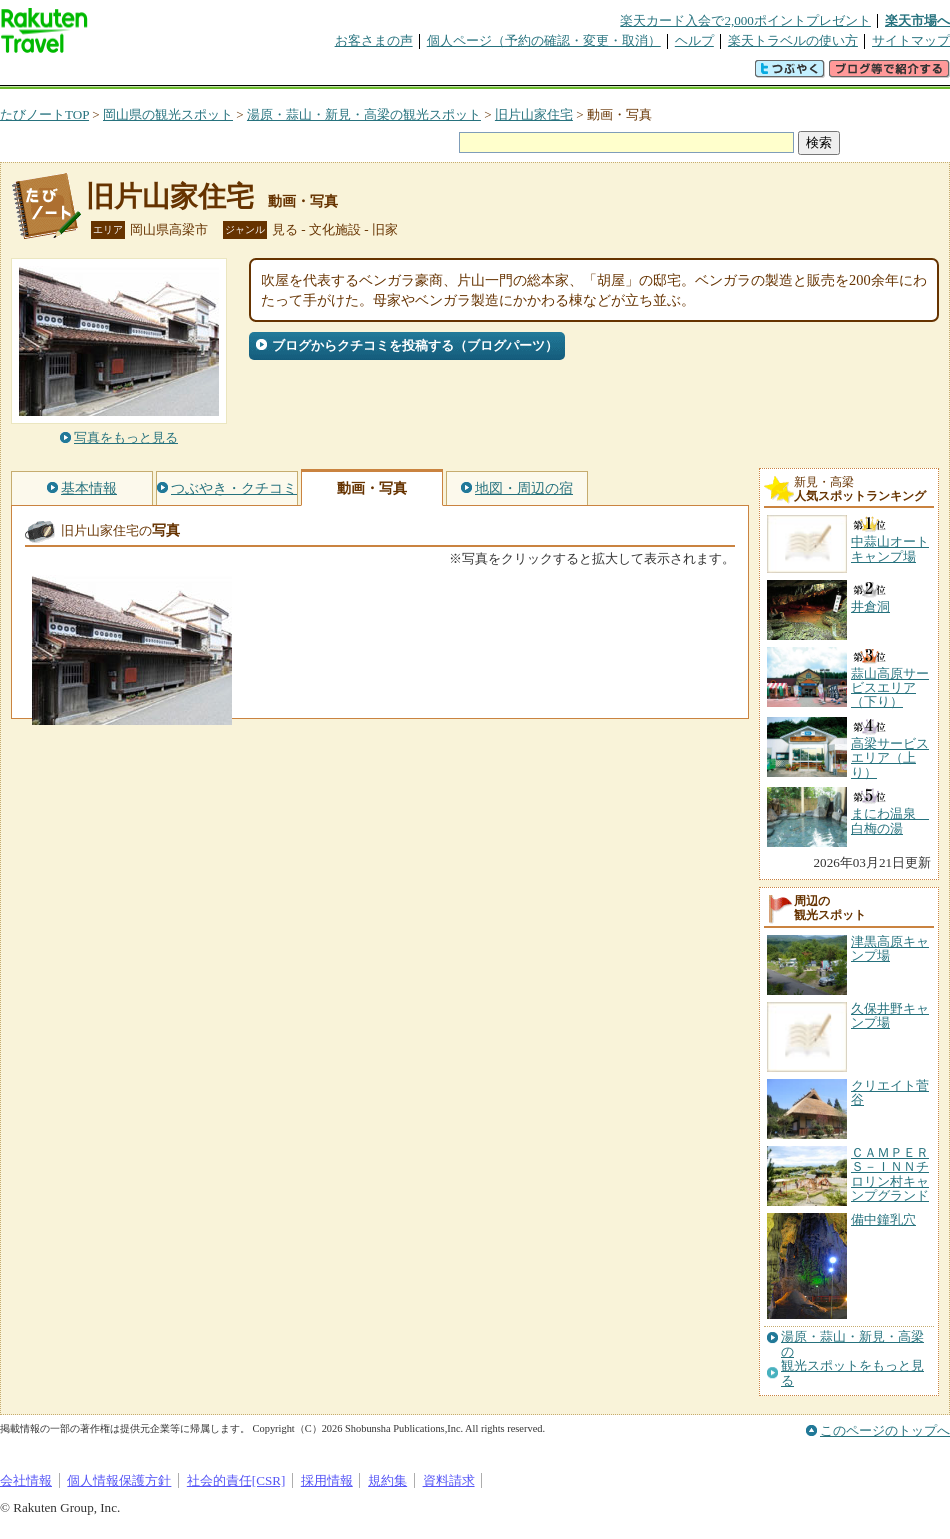 The height and width of the screenshot is (1539, 950). Describe the element at coordinates (44, 114) in the screenshot. I see `たびノートTOP` at that location.